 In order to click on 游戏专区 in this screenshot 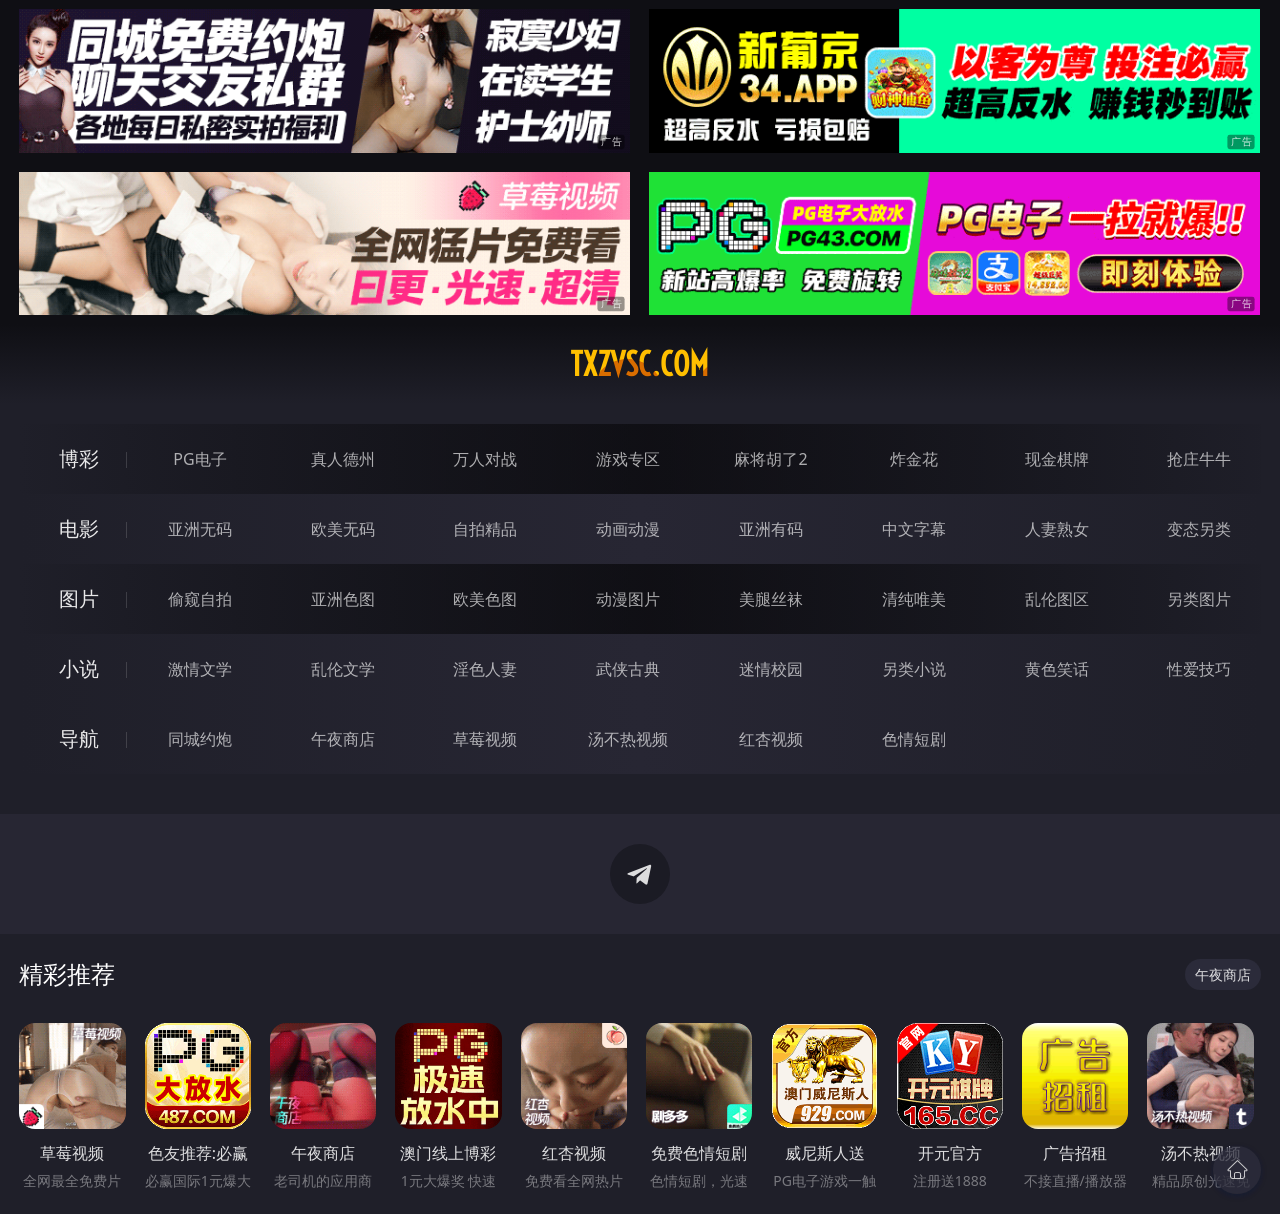, I will do `click(628, 459)`.